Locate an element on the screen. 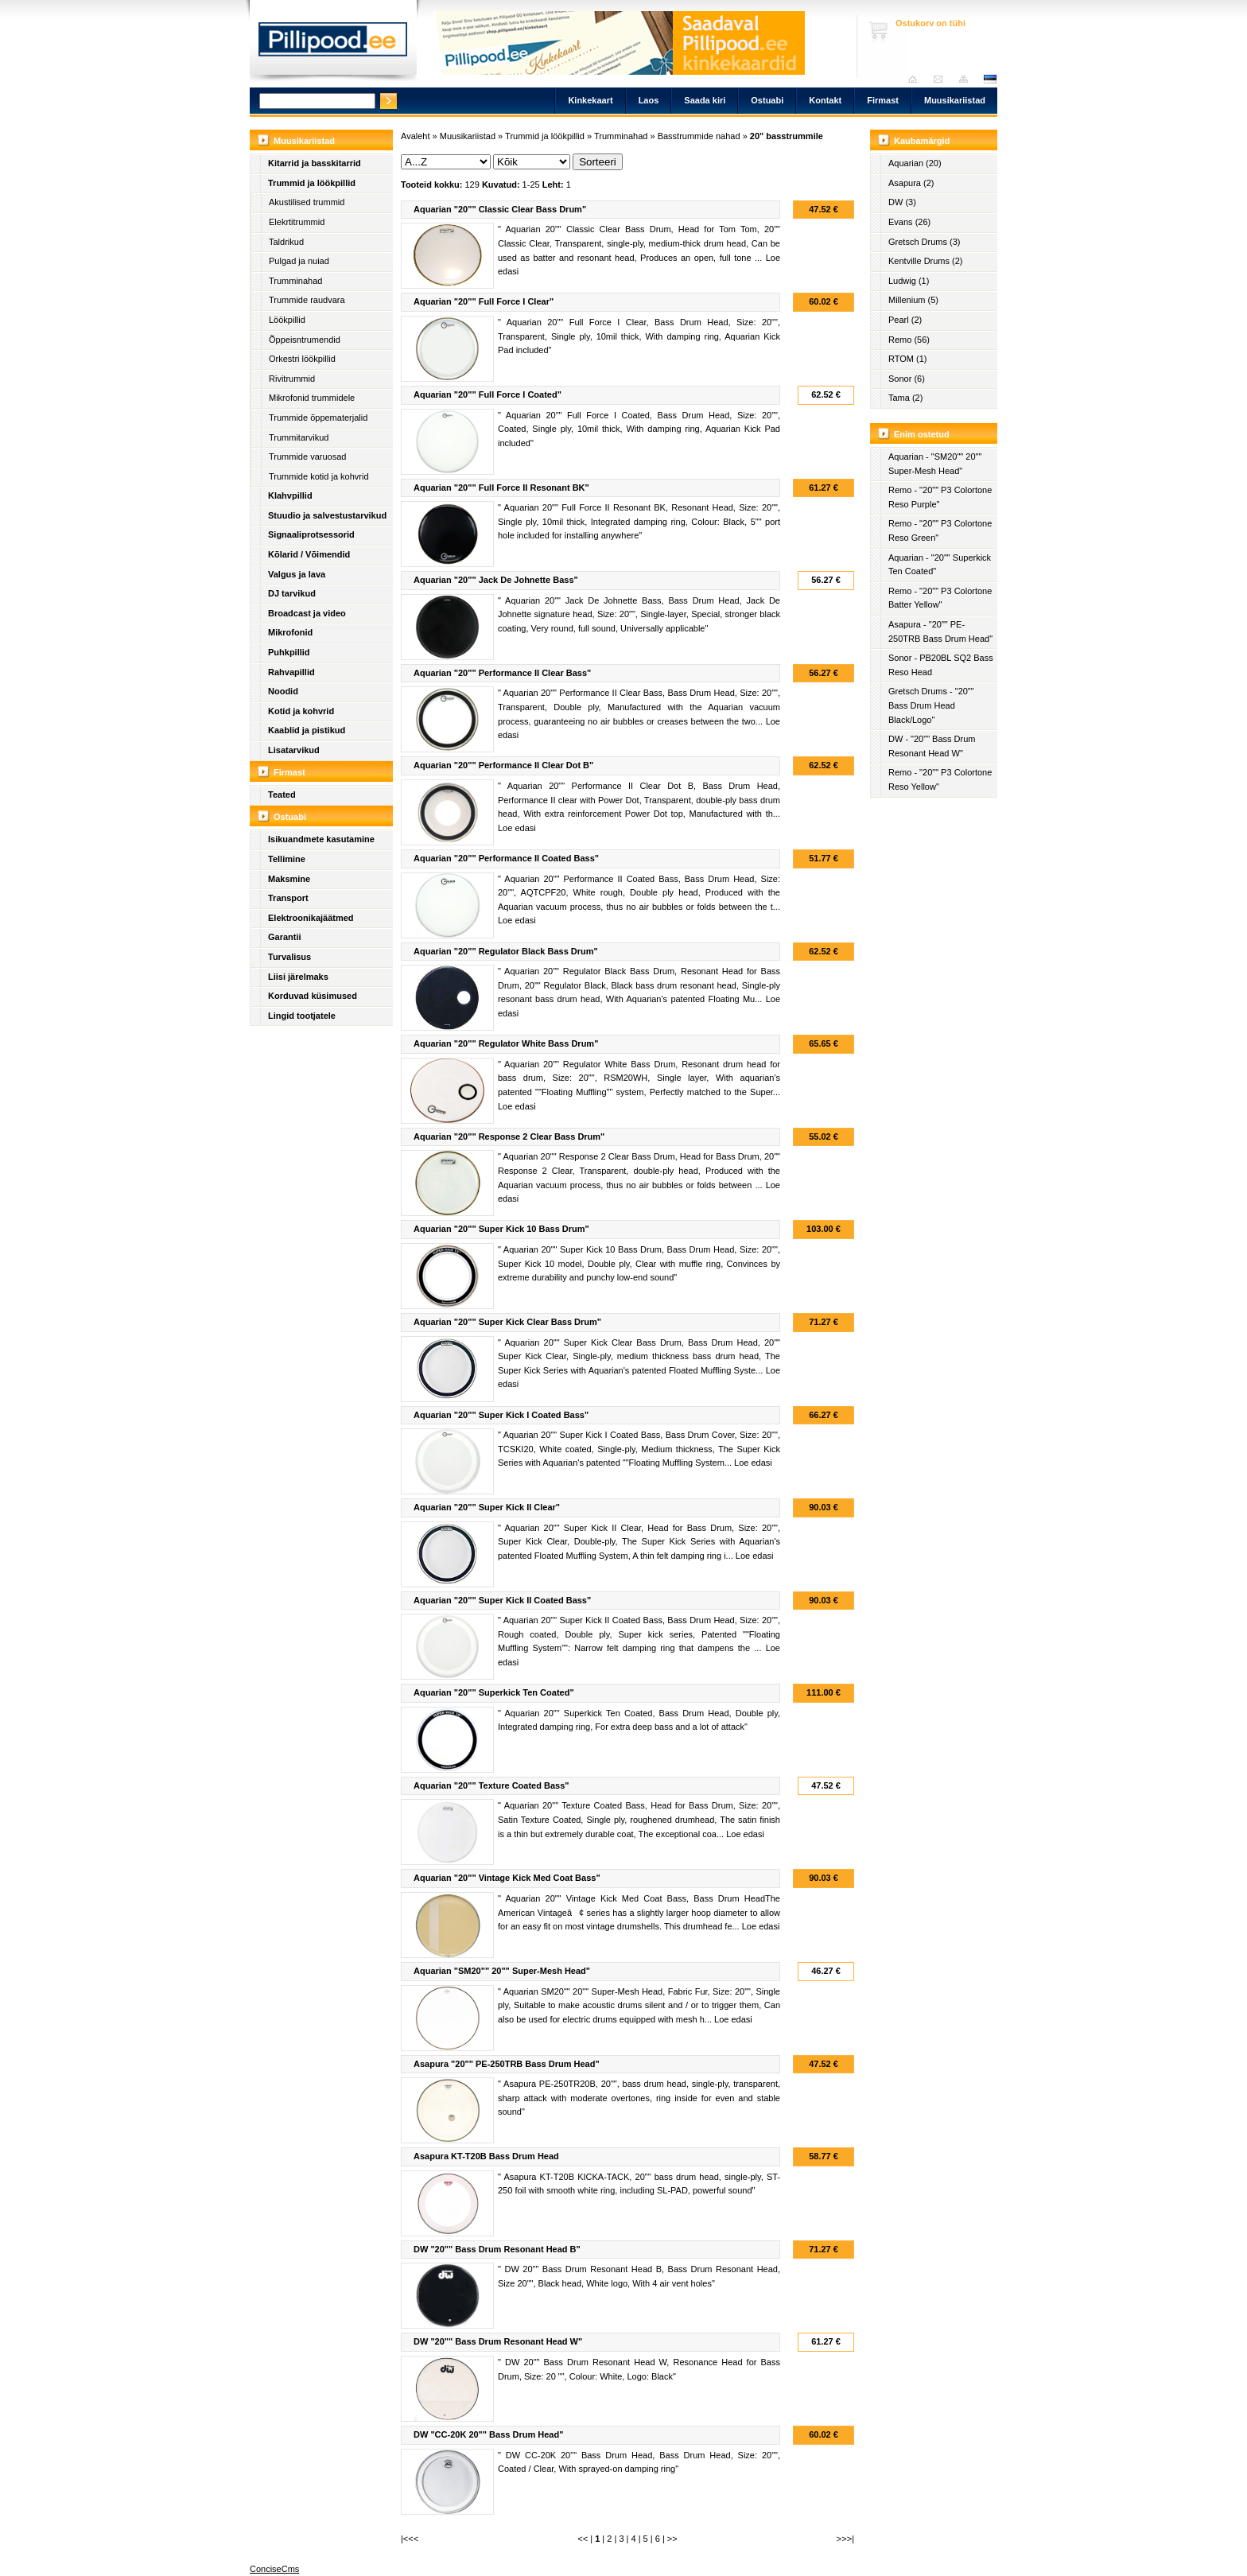 Image resolution: width=1247 pixels, height=2576 pixels. DW (3) is located at coordinates (902, 202).